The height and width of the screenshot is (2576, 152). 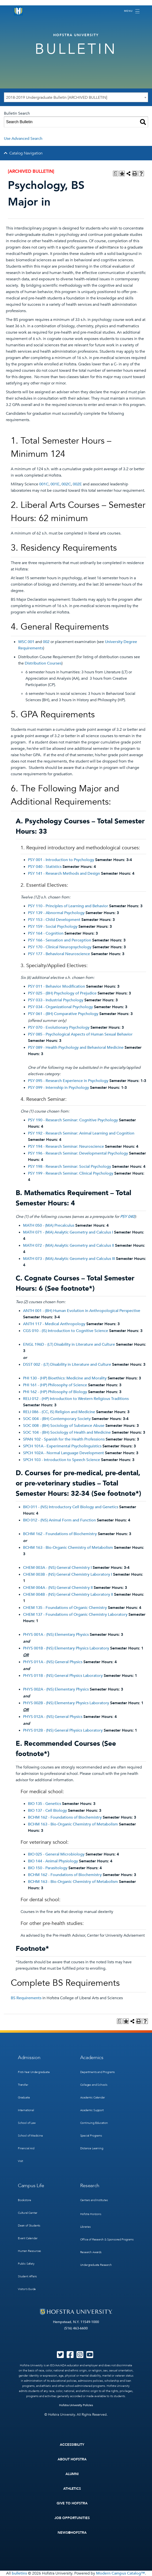 What do you see at coordinates (57, 1567) in the screenshot?
I see `CHEM 003A - (NS) General Chemistry I [View course details for CHEM 003A - (NS) General Chemistry I]` at bounding box center [57, 1567].